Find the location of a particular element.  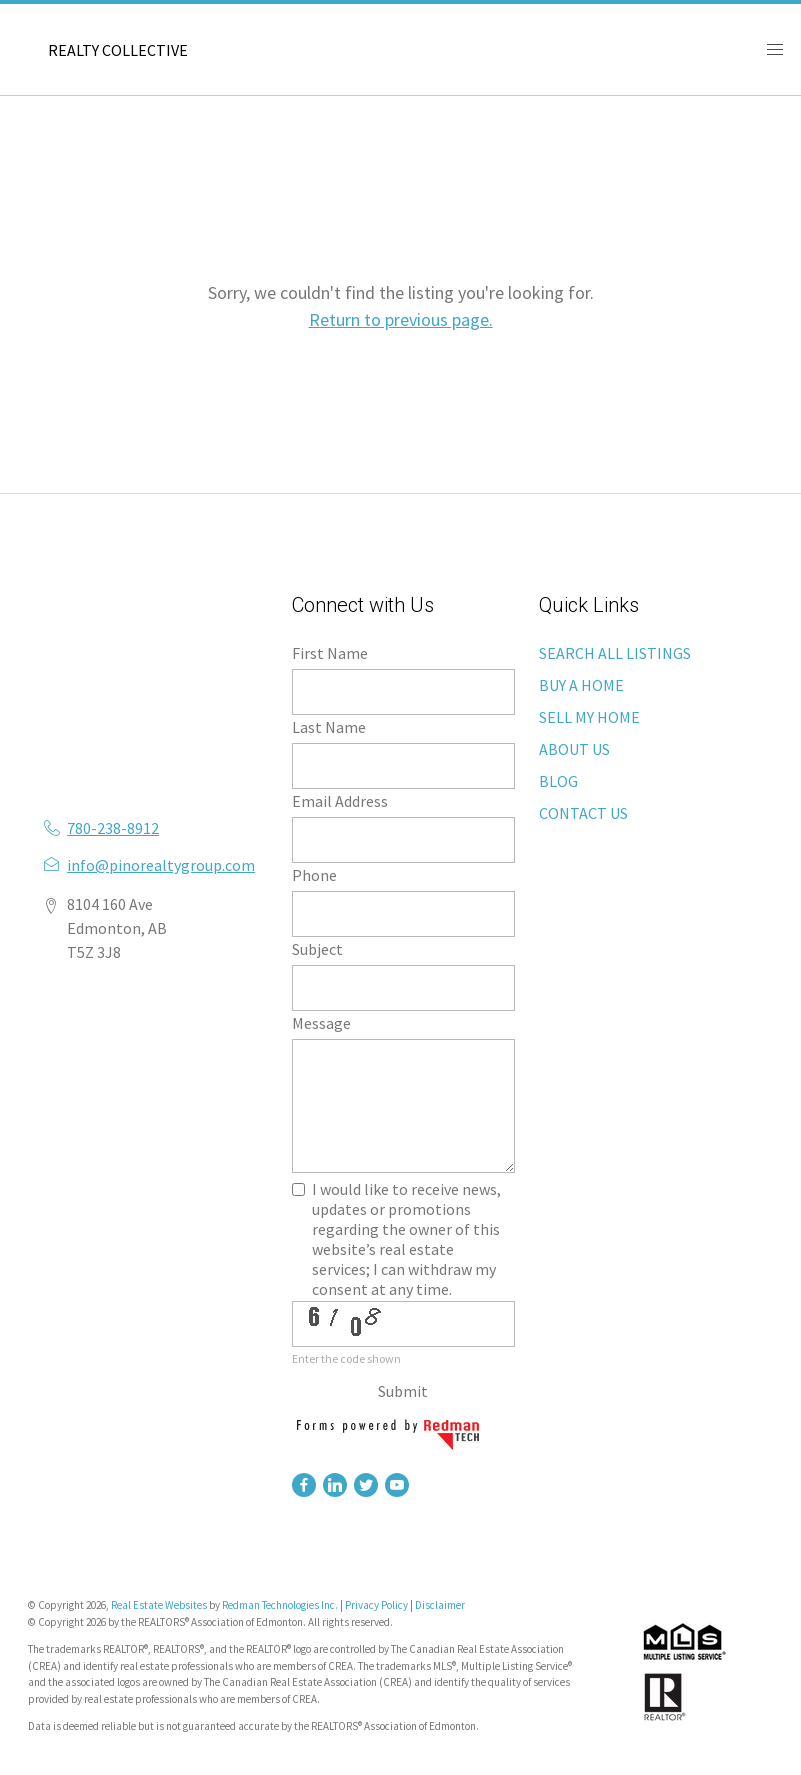

Privacy Policy is located at coordinates (376, 1605).